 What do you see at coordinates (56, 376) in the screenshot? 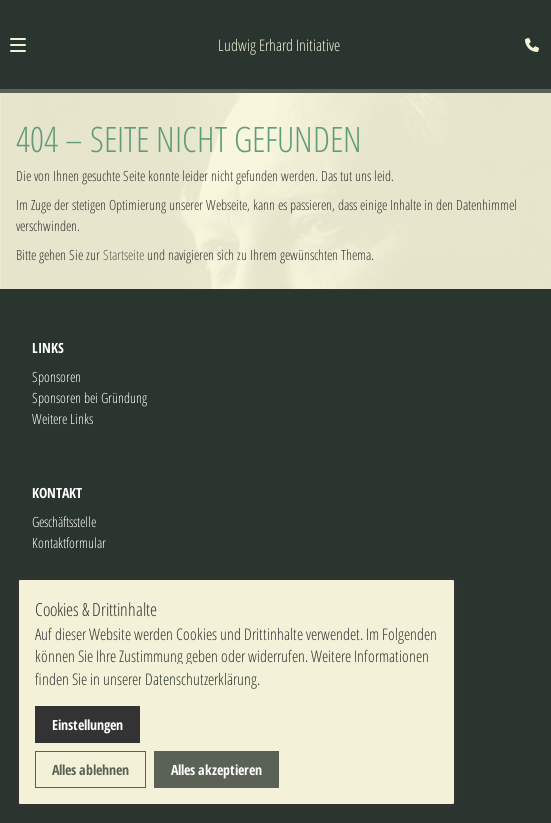
I see `Sponsoren` at bounding box center [56, 376].